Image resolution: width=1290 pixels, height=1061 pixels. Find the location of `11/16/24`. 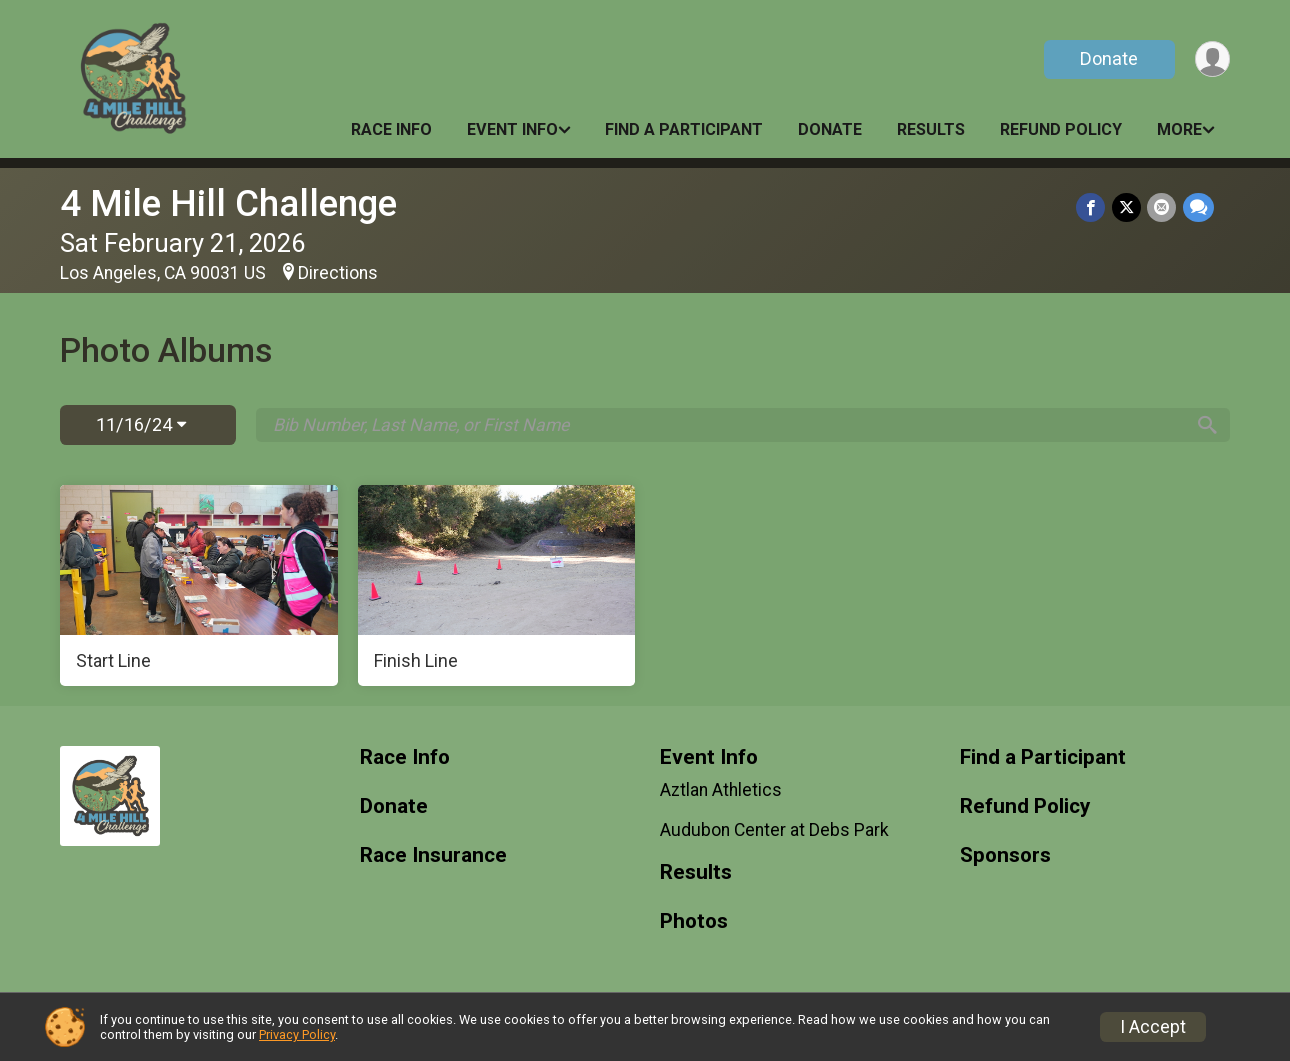

11/16/24 is located at coordinates (141, 424).